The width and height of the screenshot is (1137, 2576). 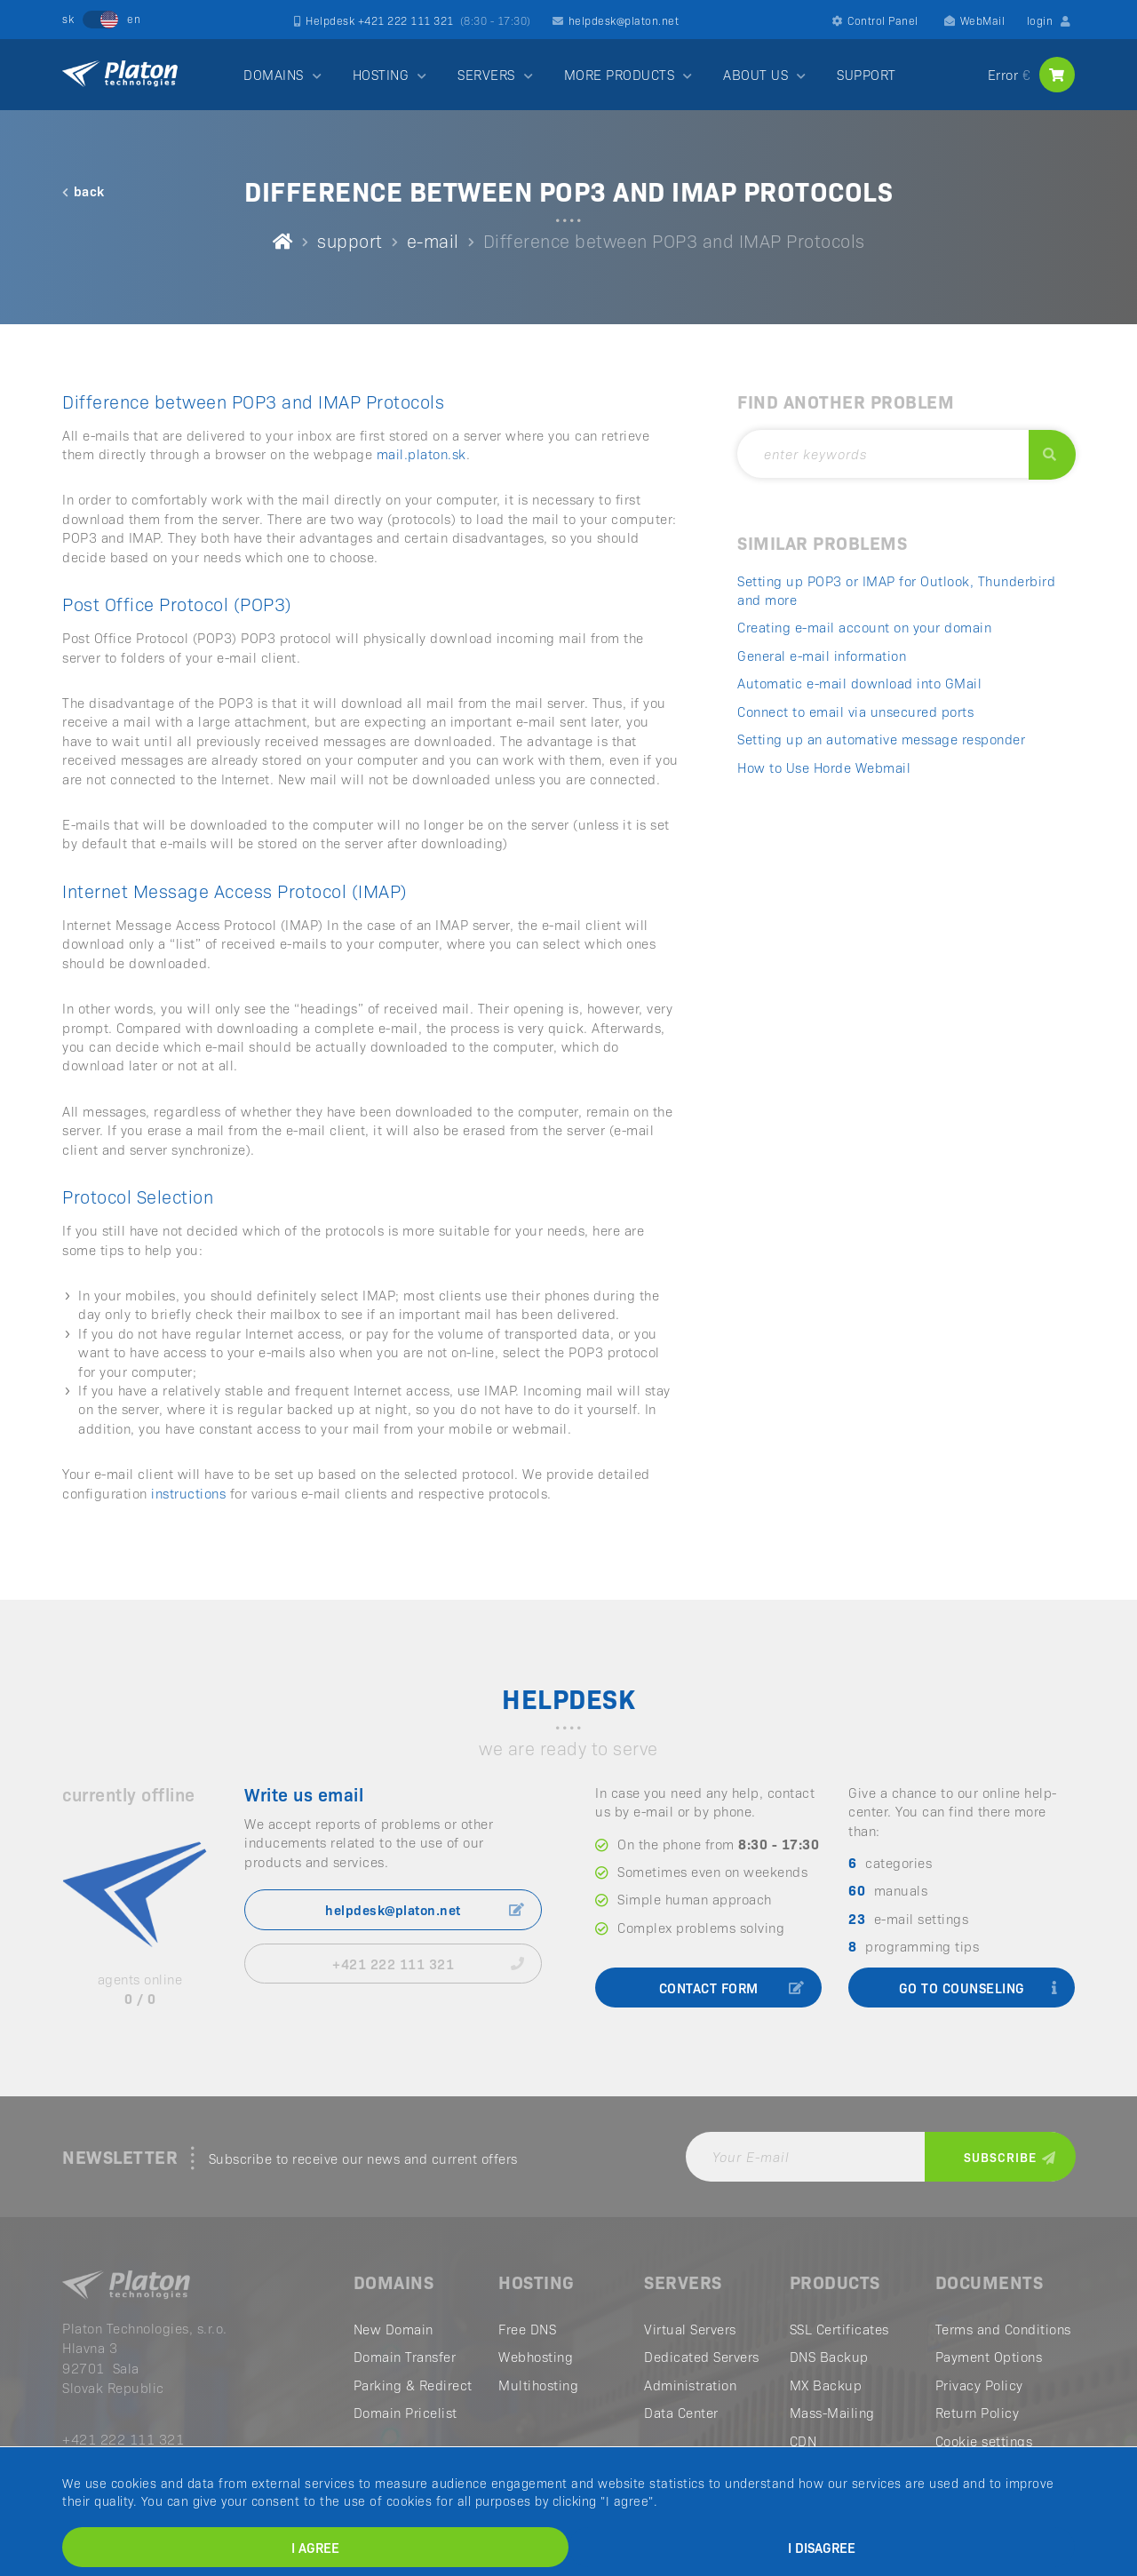 What do you see at coordinates (896, 589) in the screenshot?
I see `Setting up POP3 or IMAP for Outlook, Thunderbird and more` at bounding box center [896, 589].